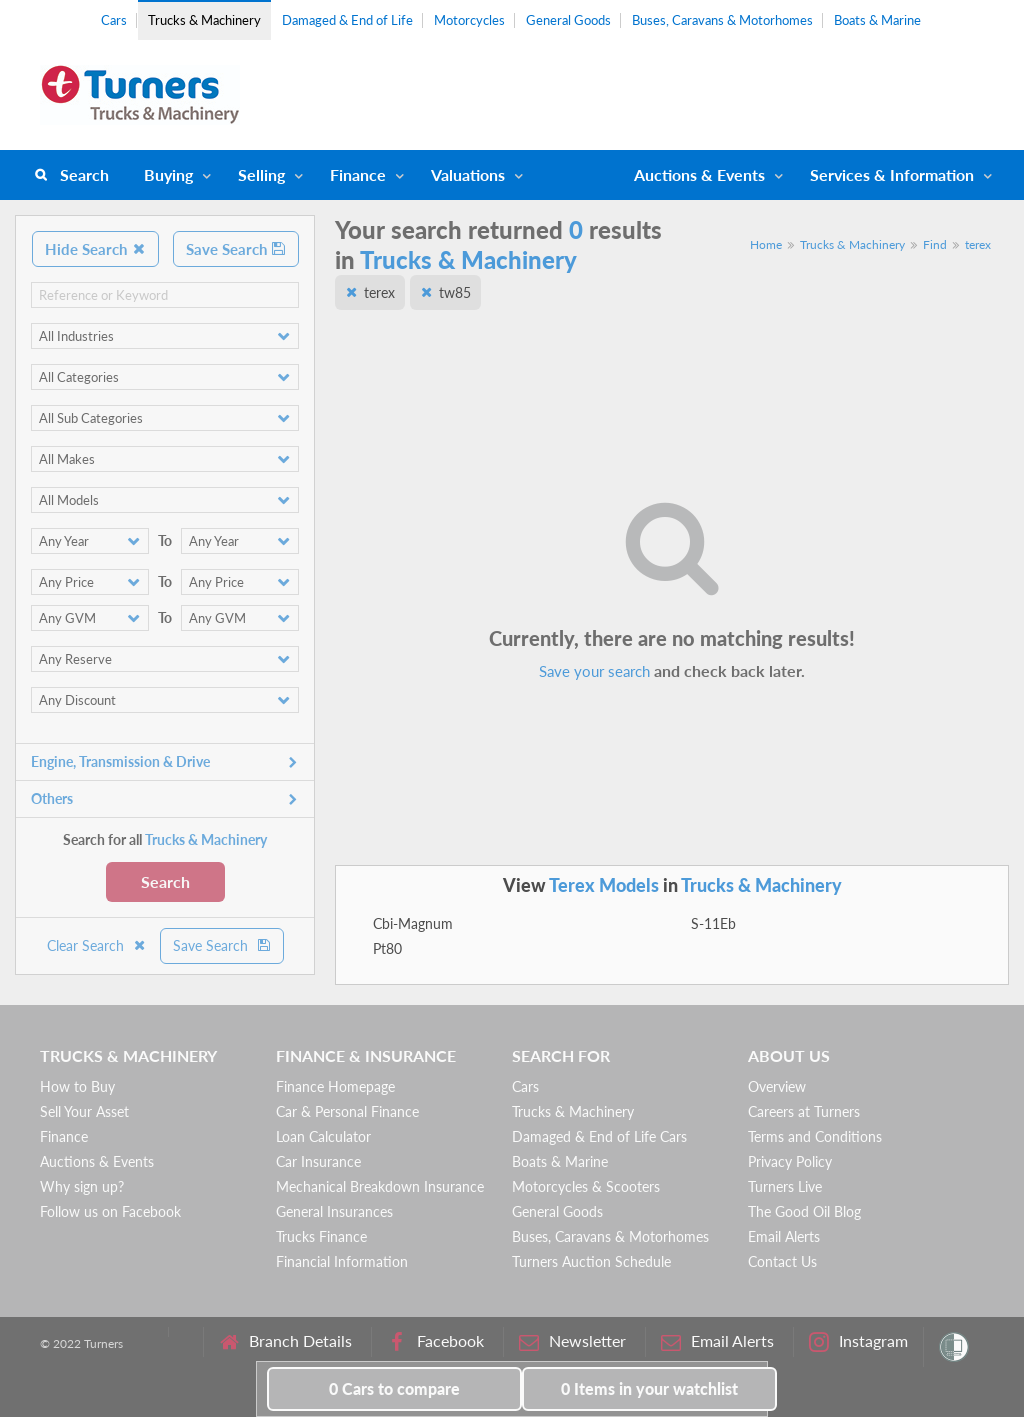 The height and width of the screenshot is (1417, 1024). What do you see at coordinates (413, 923) in the screenshot?
I see `Cbi-Magnum` at bounding box center [413, 923].